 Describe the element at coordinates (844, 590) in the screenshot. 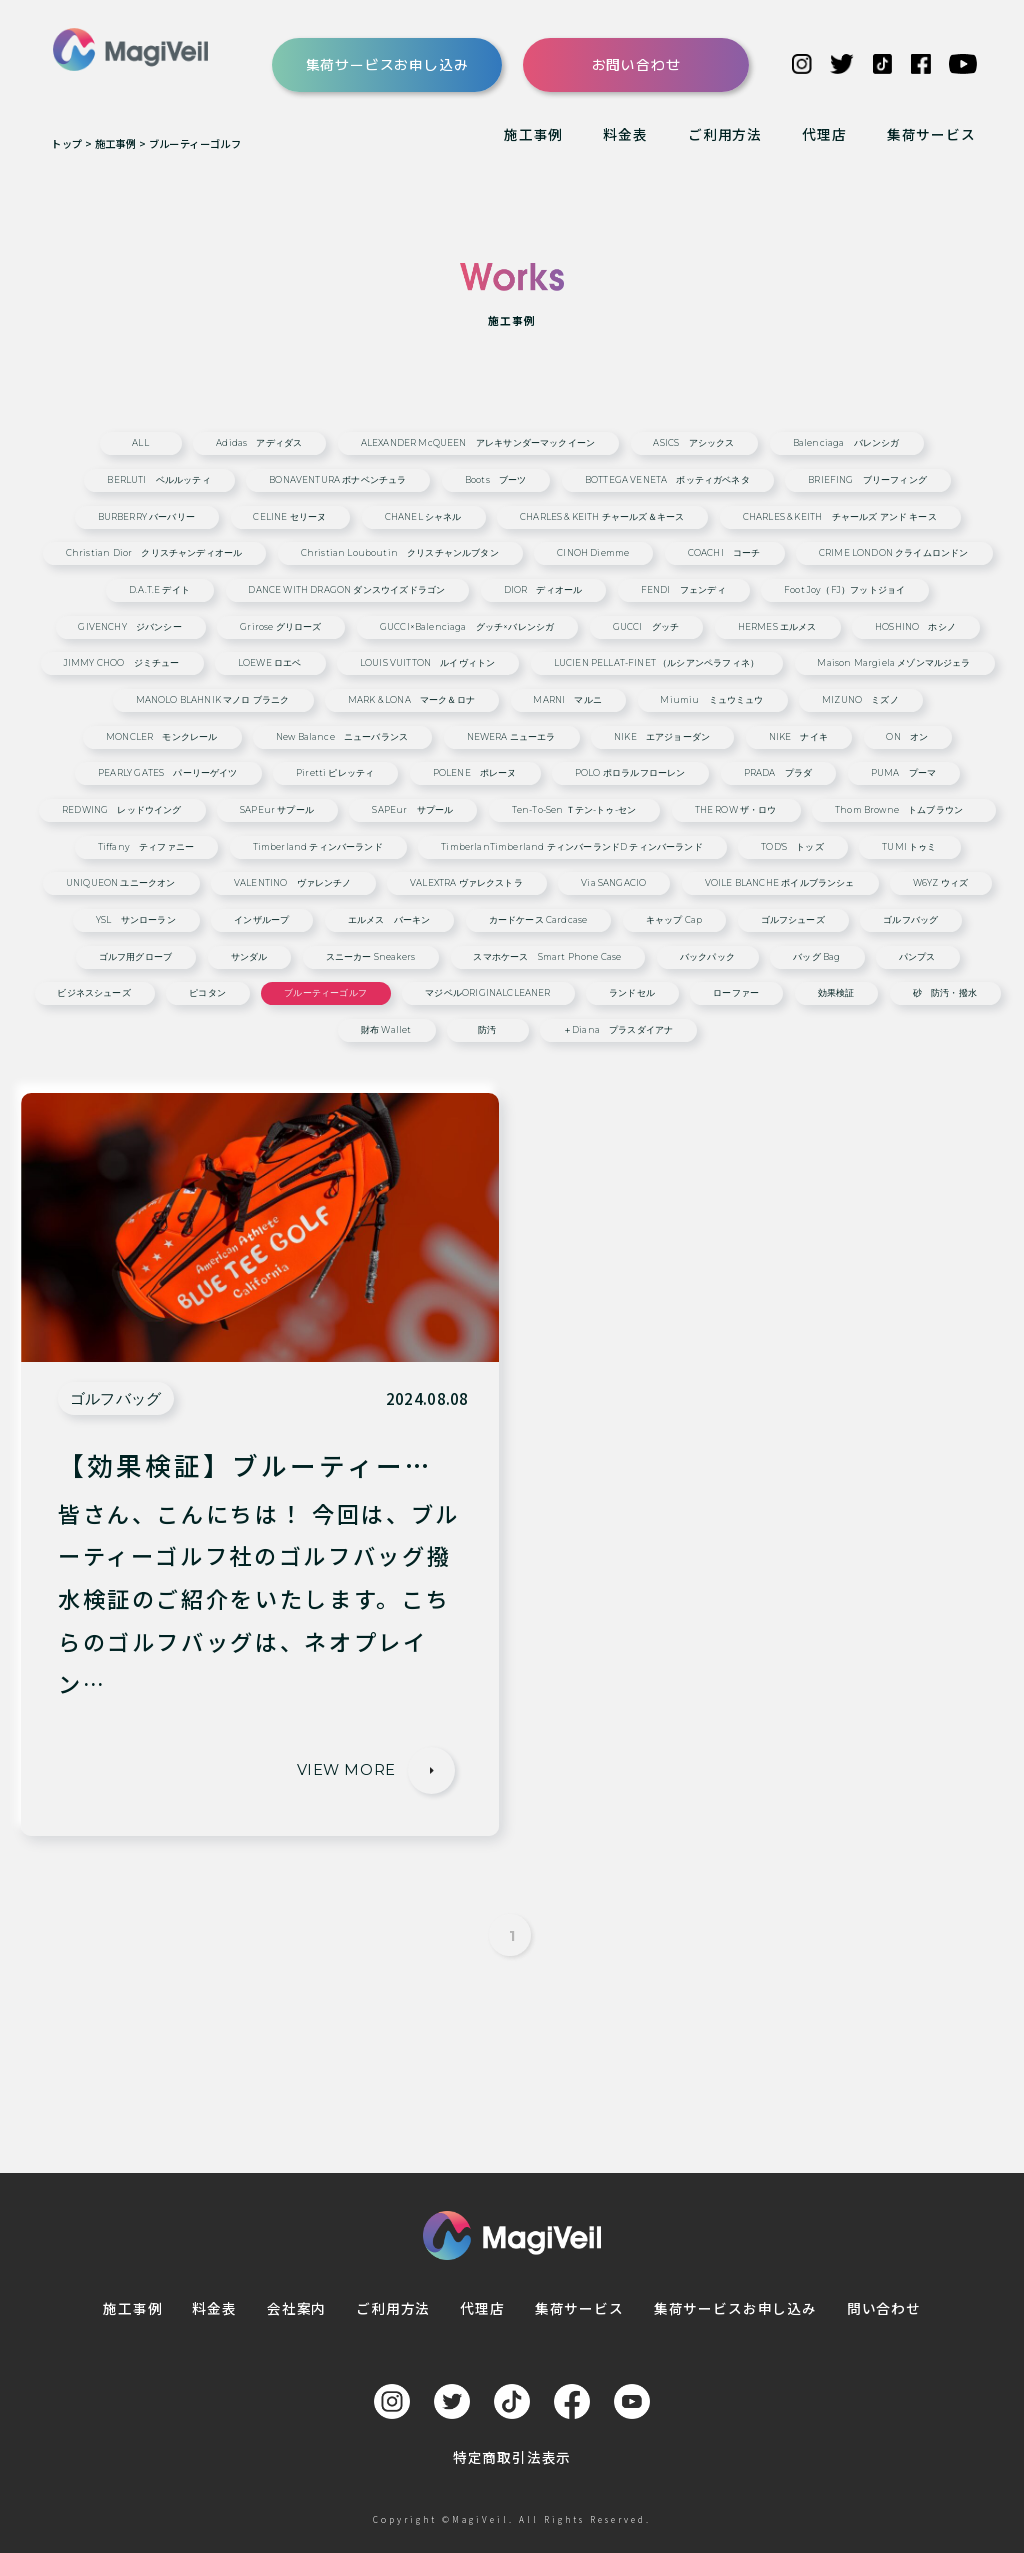

I see `Foot Joy（FJ）フットジョイ` at that location.